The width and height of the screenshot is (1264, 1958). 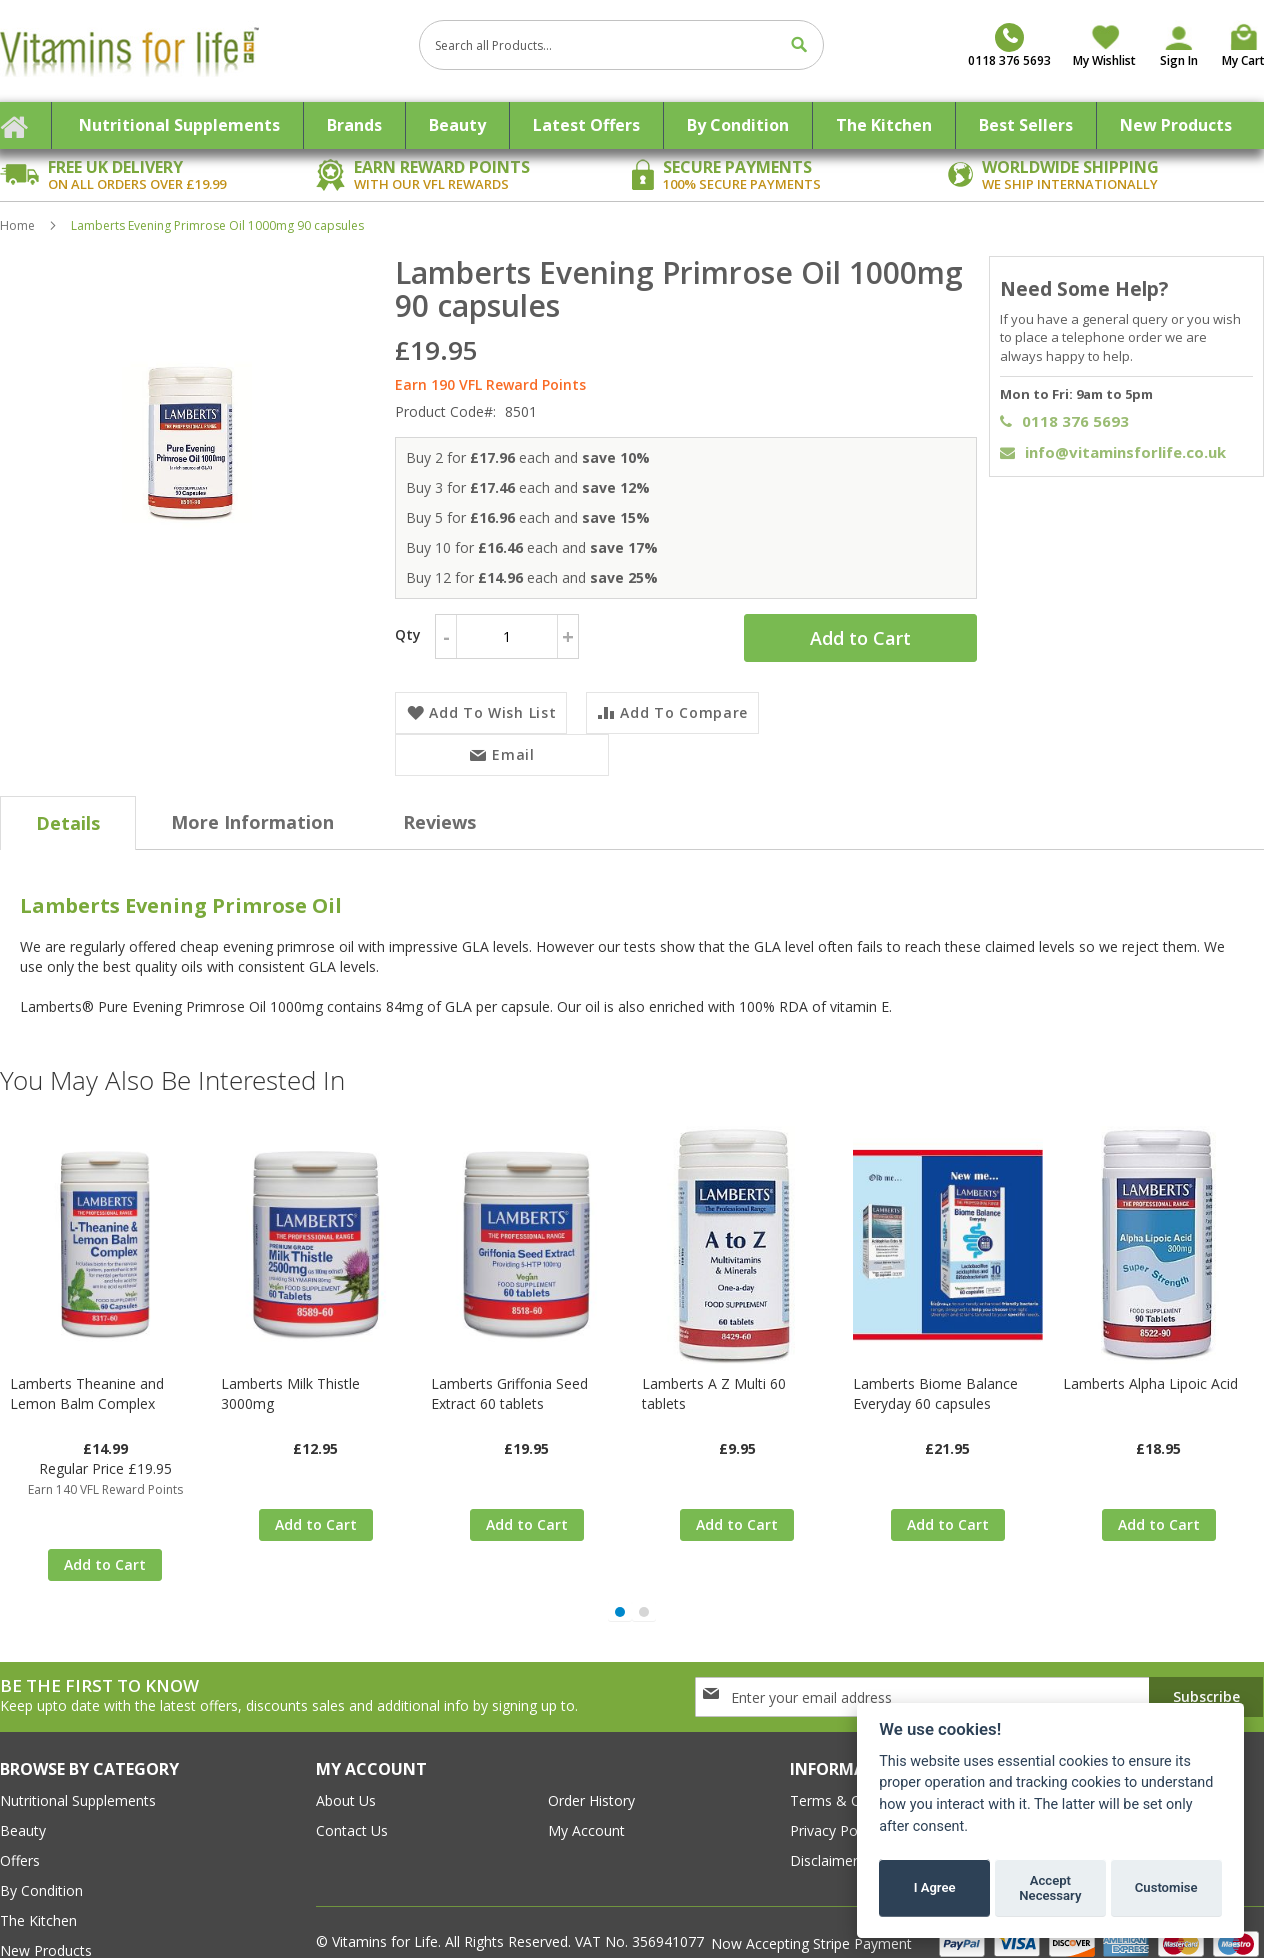 What do you see at coordinates (78, 1756) in the screenshot?
I see `Nutritional Supplements` at bounding box center [78, 1756].